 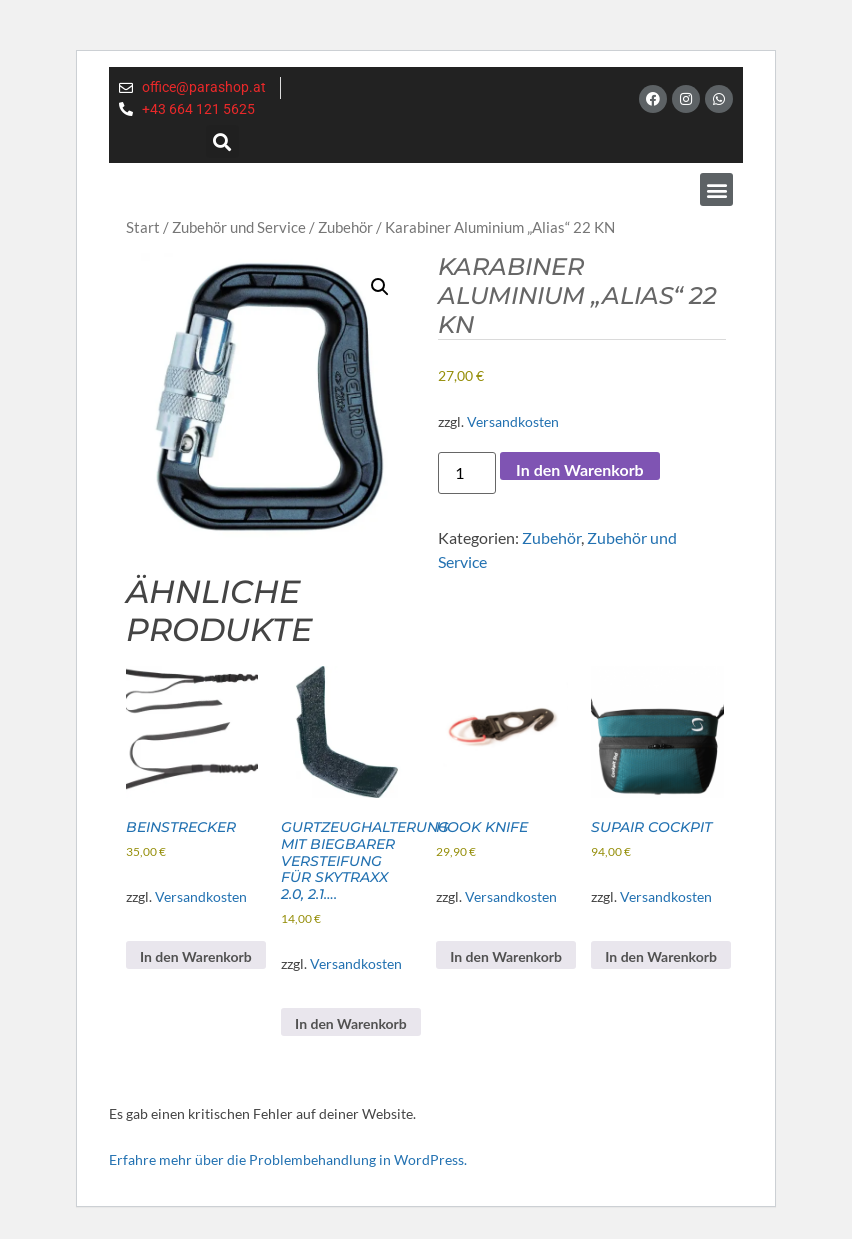 I want to click on Zubehör, so click(x=345, y=227).